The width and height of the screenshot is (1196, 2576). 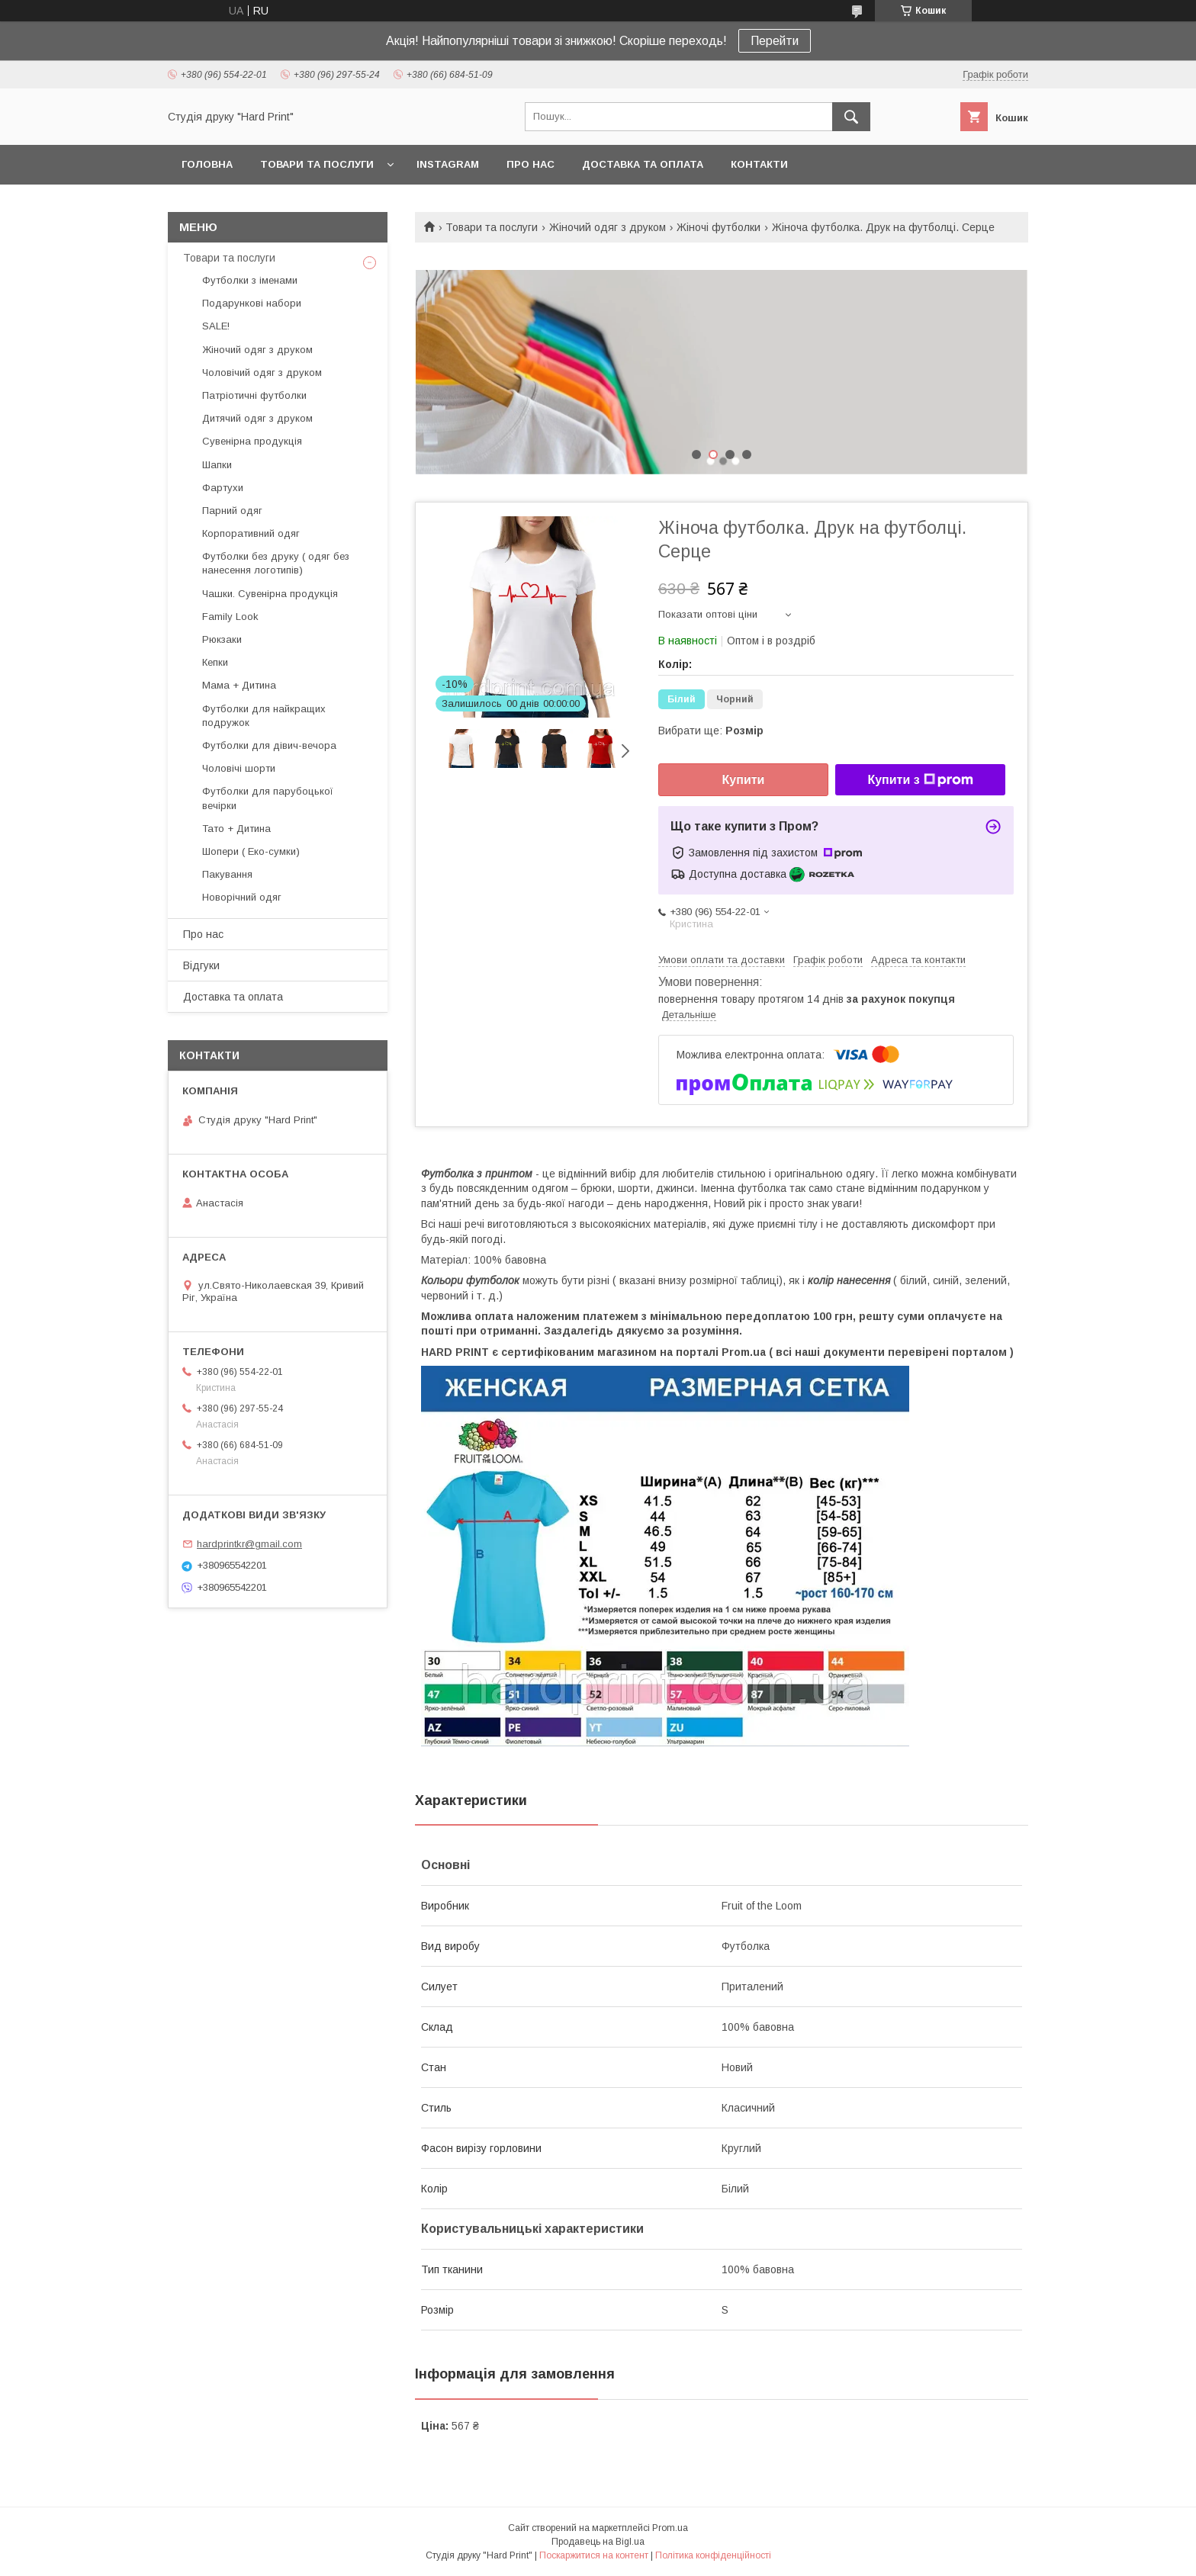 What do you see at coordinates (251, 303) in the screenshot?
I see `Подарункові набори` at bounding box center [251, 303].